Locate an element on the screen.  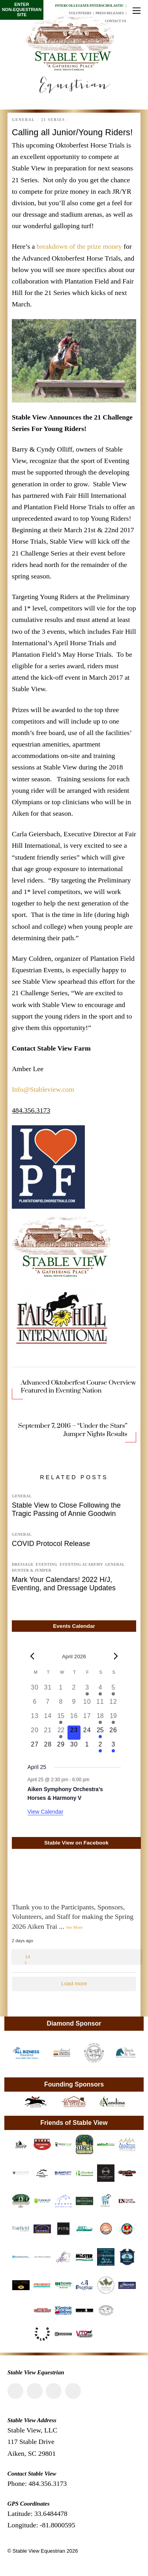
[April 4, 1 event, past day] is located at coordinates (100, 1690).